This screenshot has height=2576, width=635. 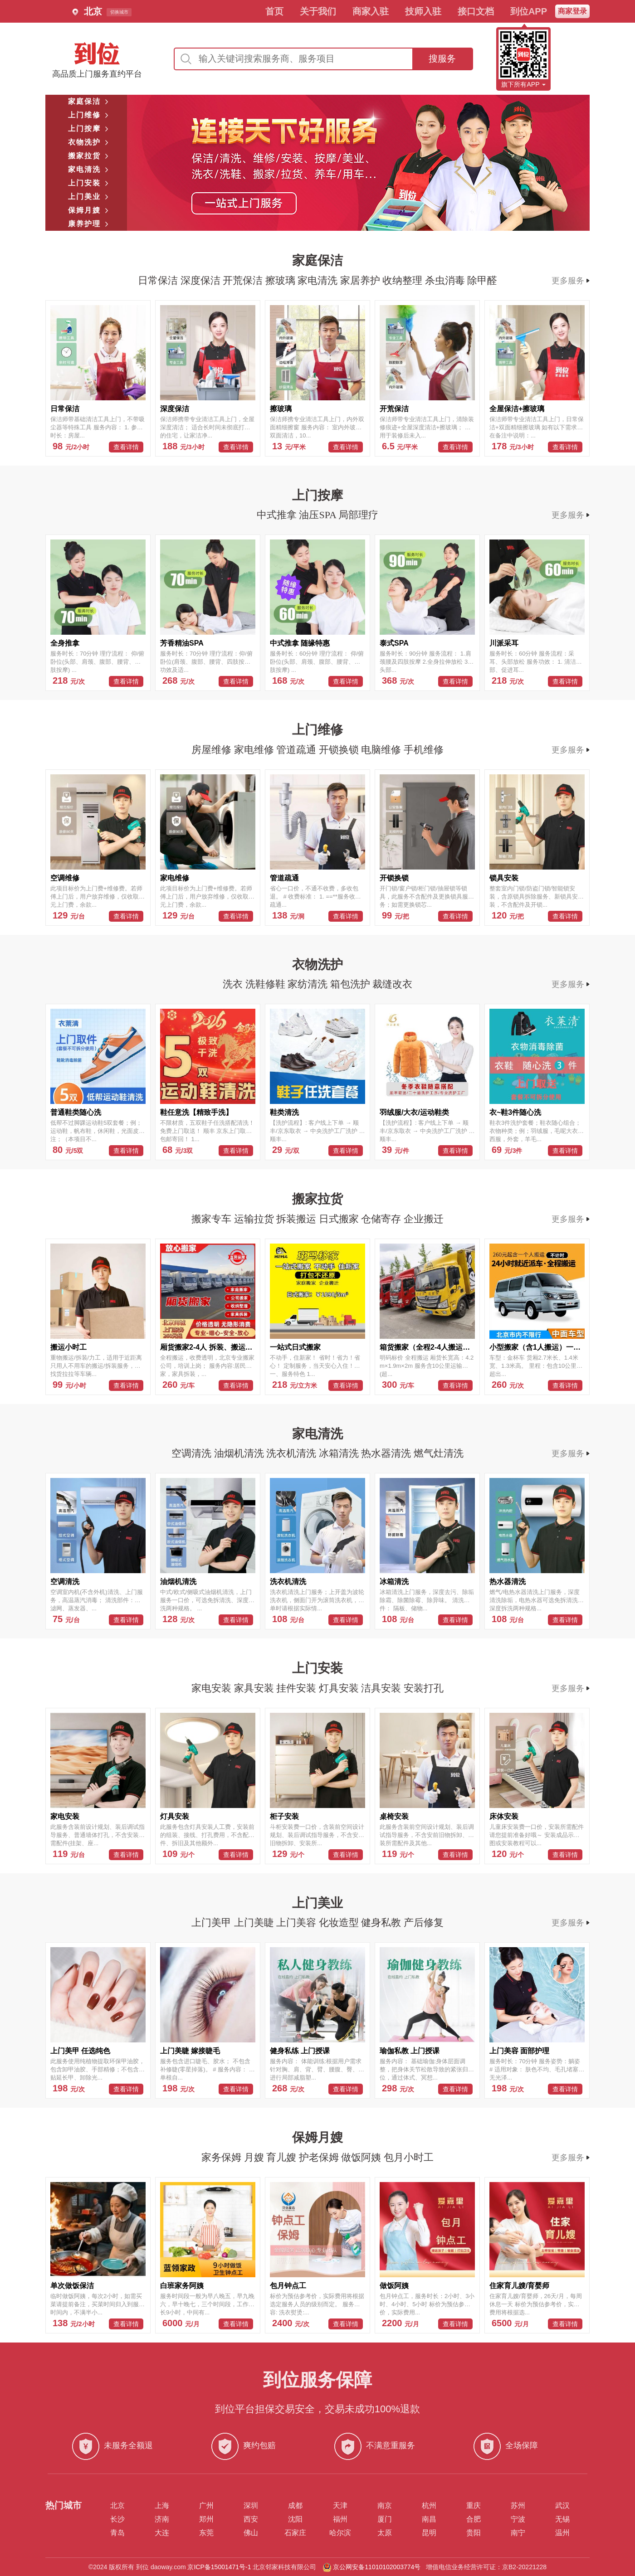 I want to click on 开荒保洁, so click(x=244, y=280).